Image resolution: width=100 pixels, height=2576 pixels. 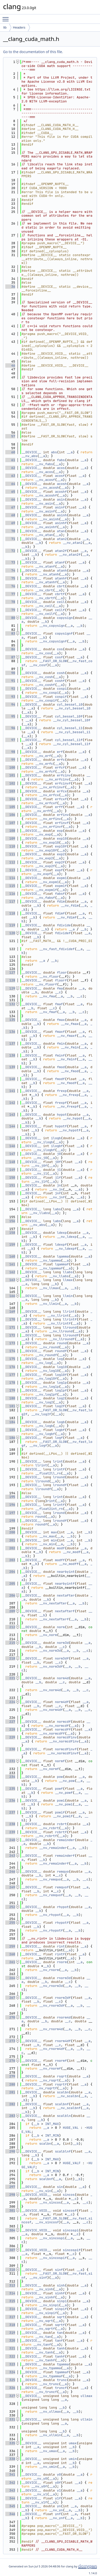 I want to click on atanhf, so click(x=61, y=578).